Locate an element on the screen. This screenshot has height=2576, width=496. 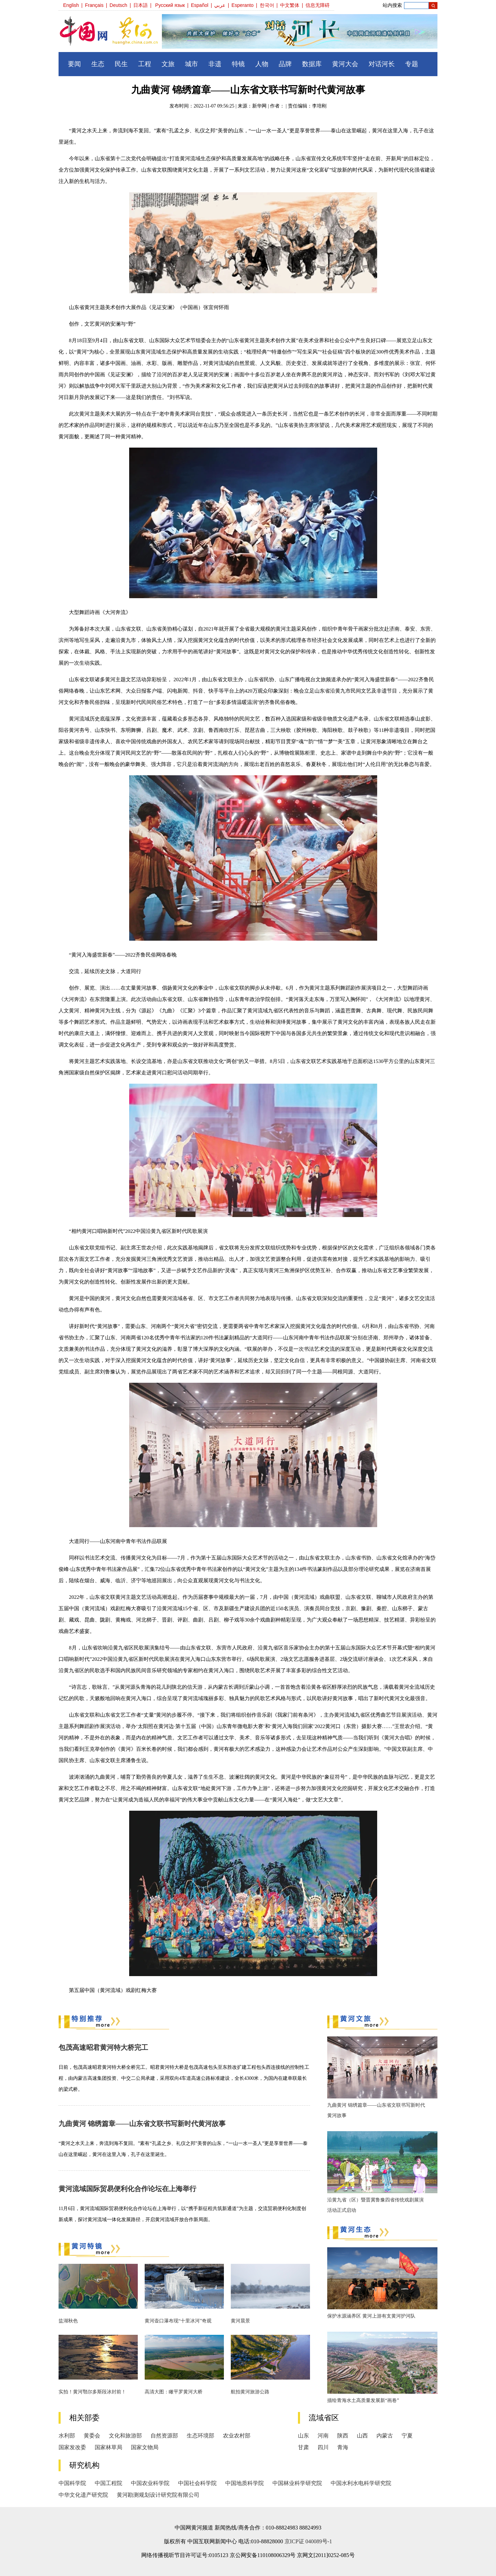
中国林业科学研究院 is located at coordinates (297, 2483).